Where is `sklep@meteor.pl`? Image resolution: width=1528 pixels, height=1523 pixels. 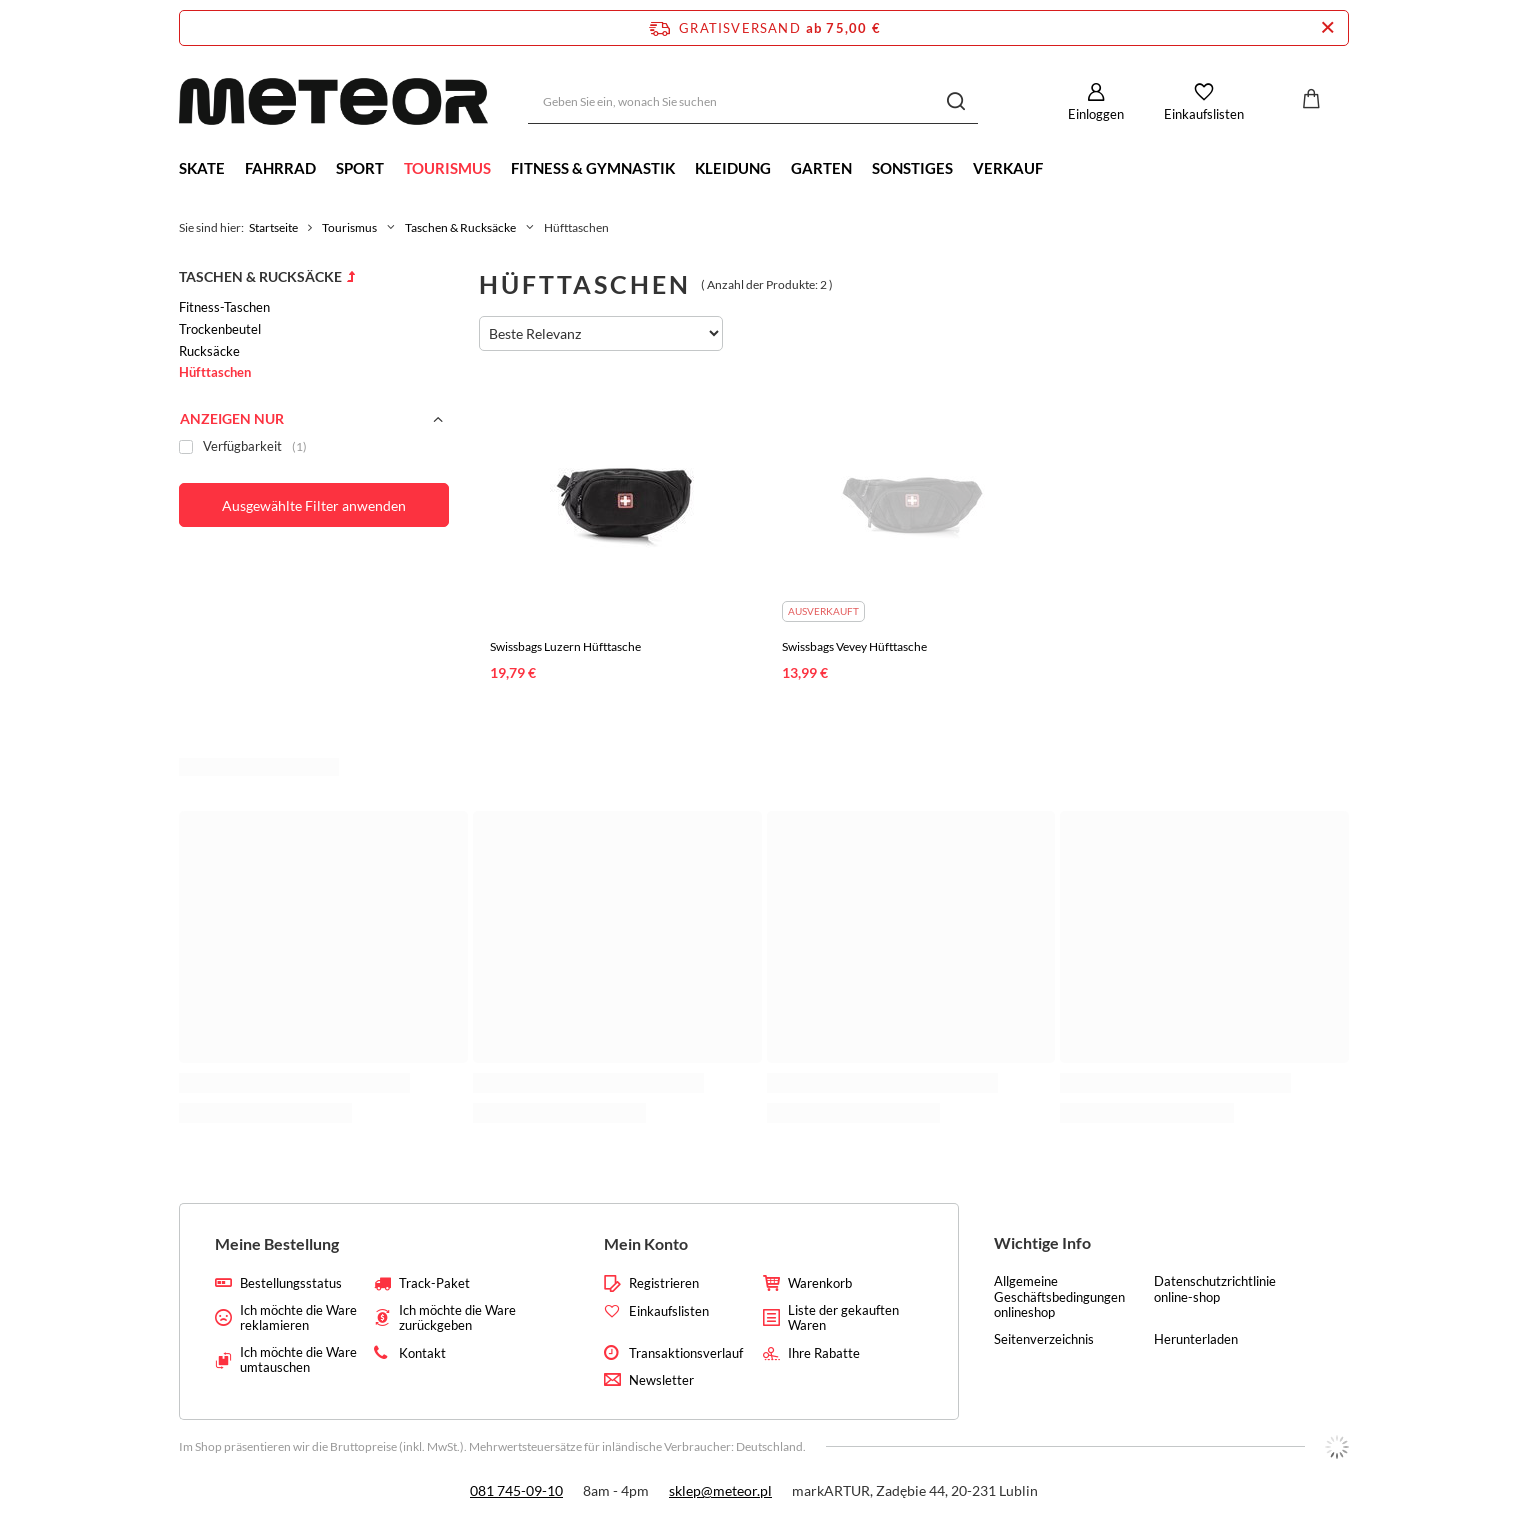
sklep@meteor.pl is located at coordinates (720, 1490).